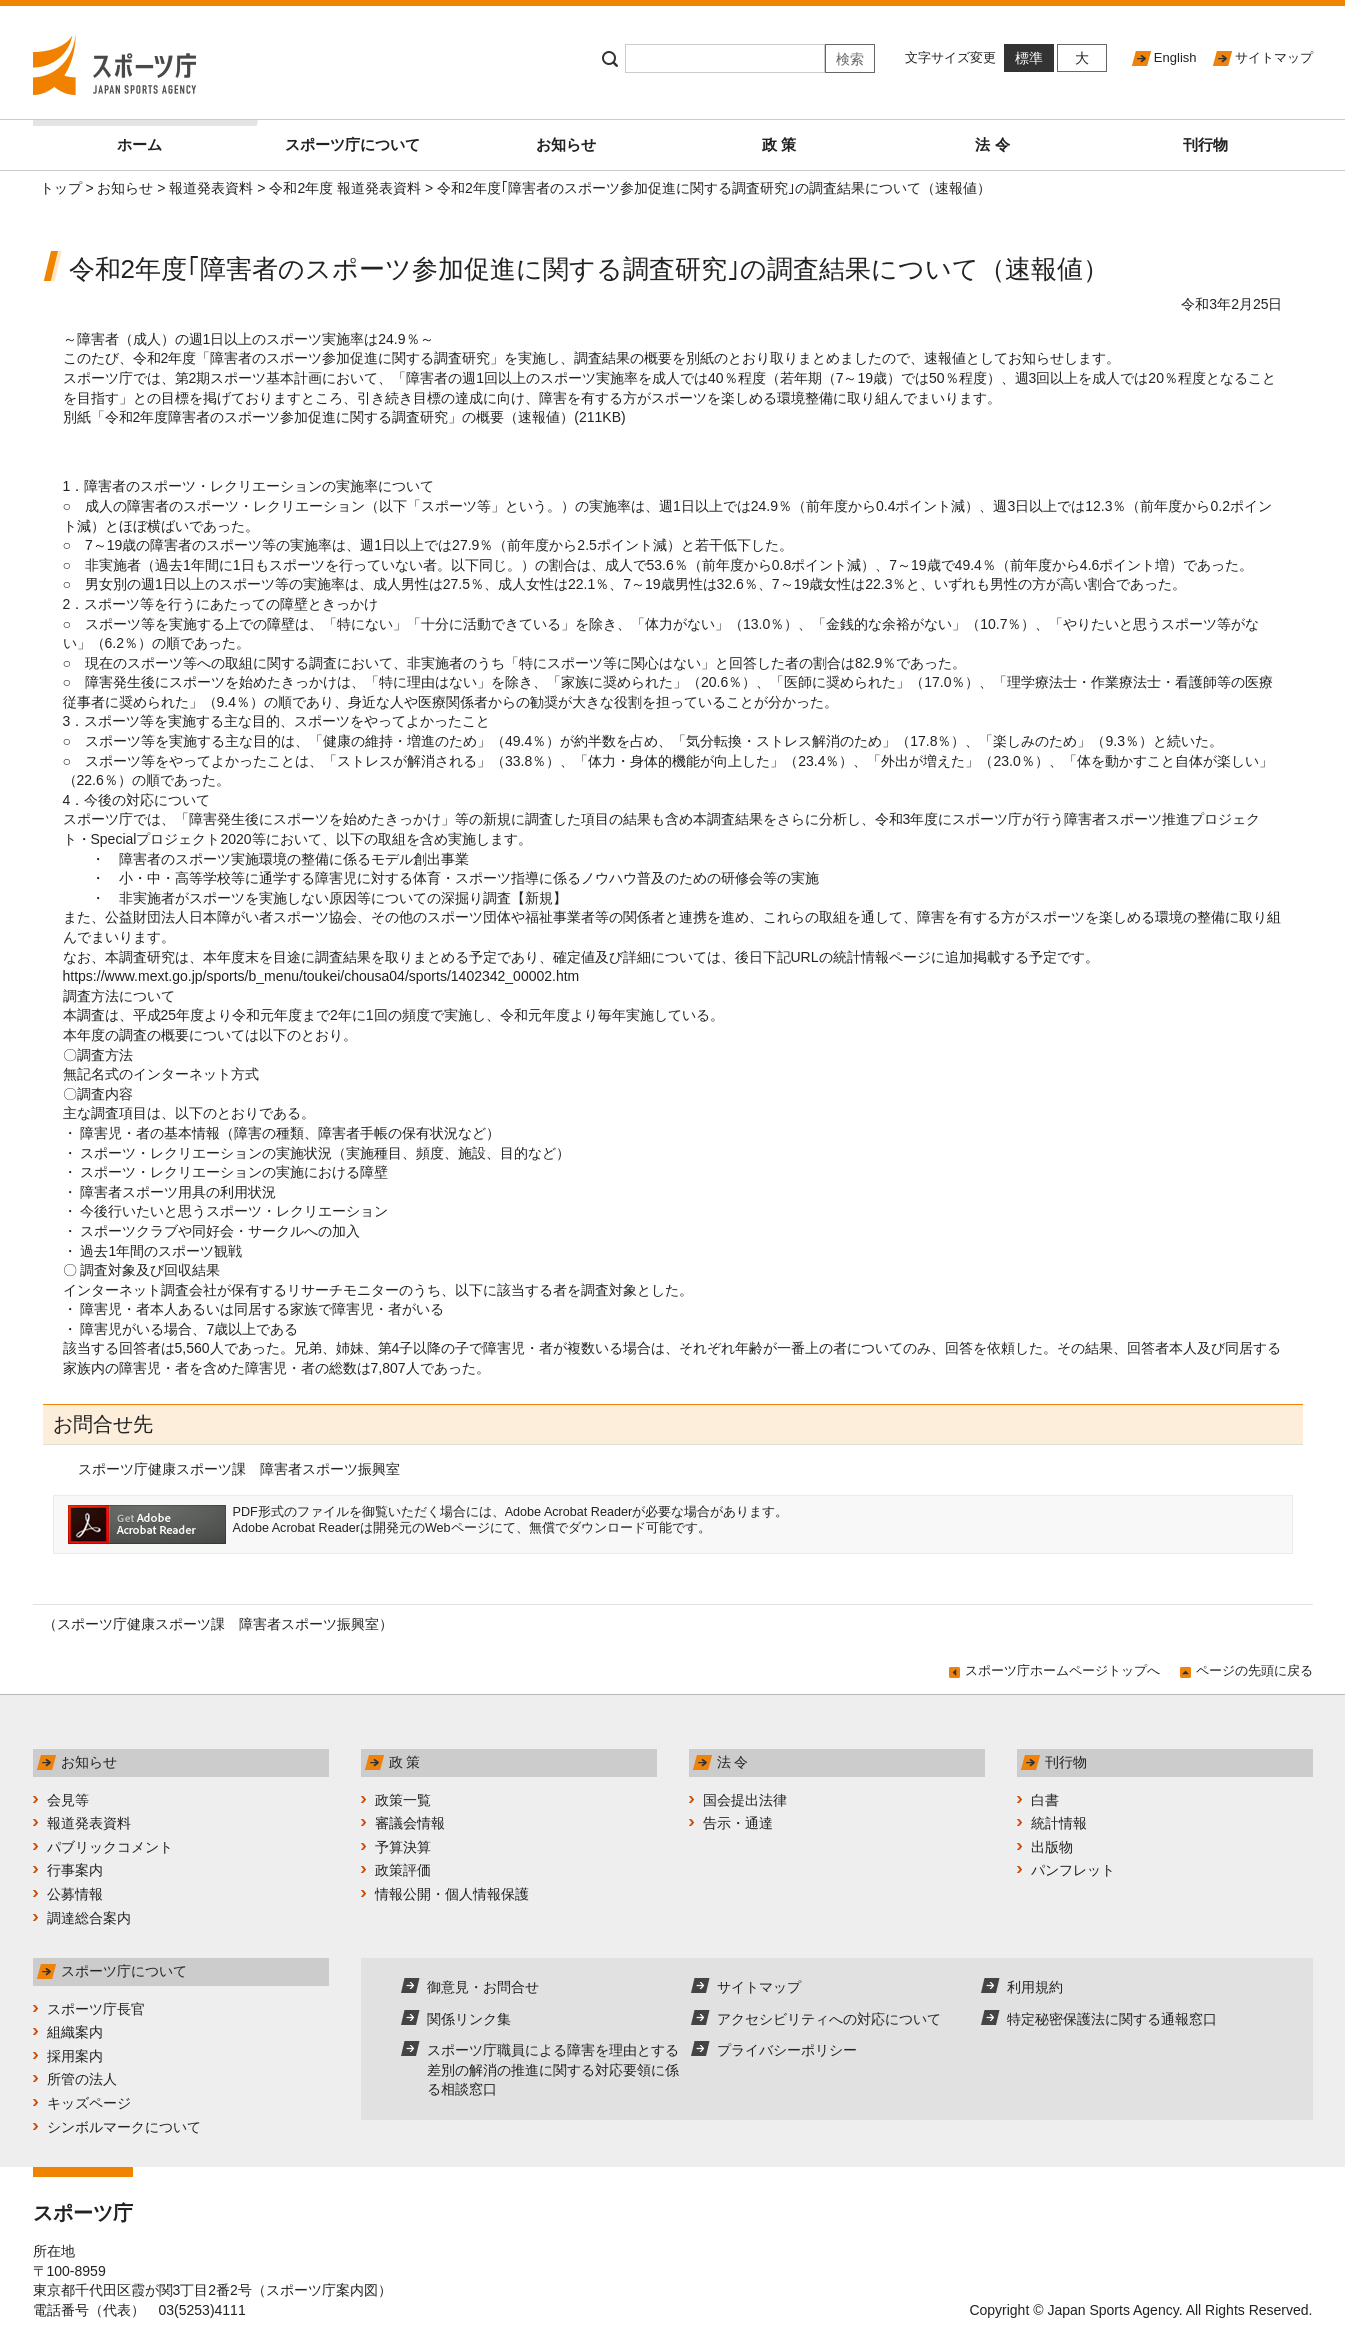 The image size is (1345, 2350). What do you see at coordinates (553, 2069) in the screenshot?
I see `スポーツ庁職員による障害を理由とする差別の解消の推進に関する対応要領に係る相談窓口` at bounding box center [553, 2069].